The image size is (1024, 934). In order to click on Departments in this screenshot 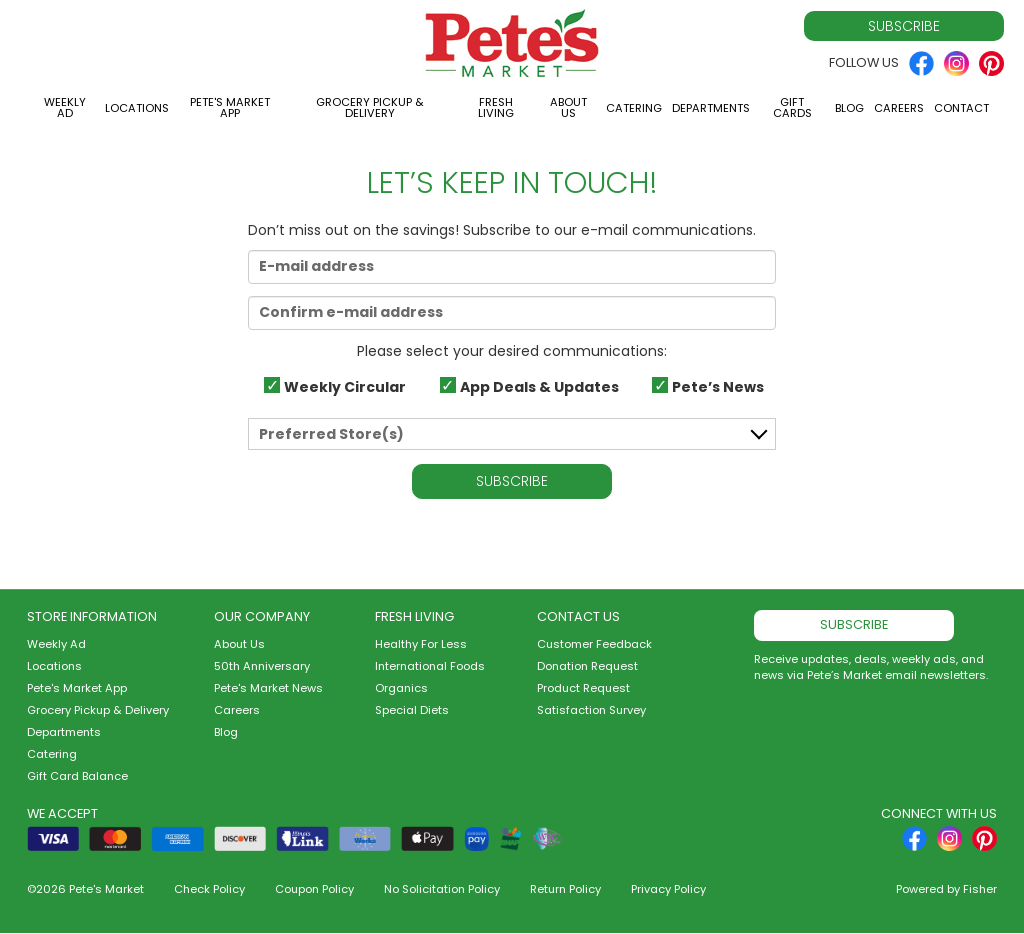, I will do `click(711, 108)`.